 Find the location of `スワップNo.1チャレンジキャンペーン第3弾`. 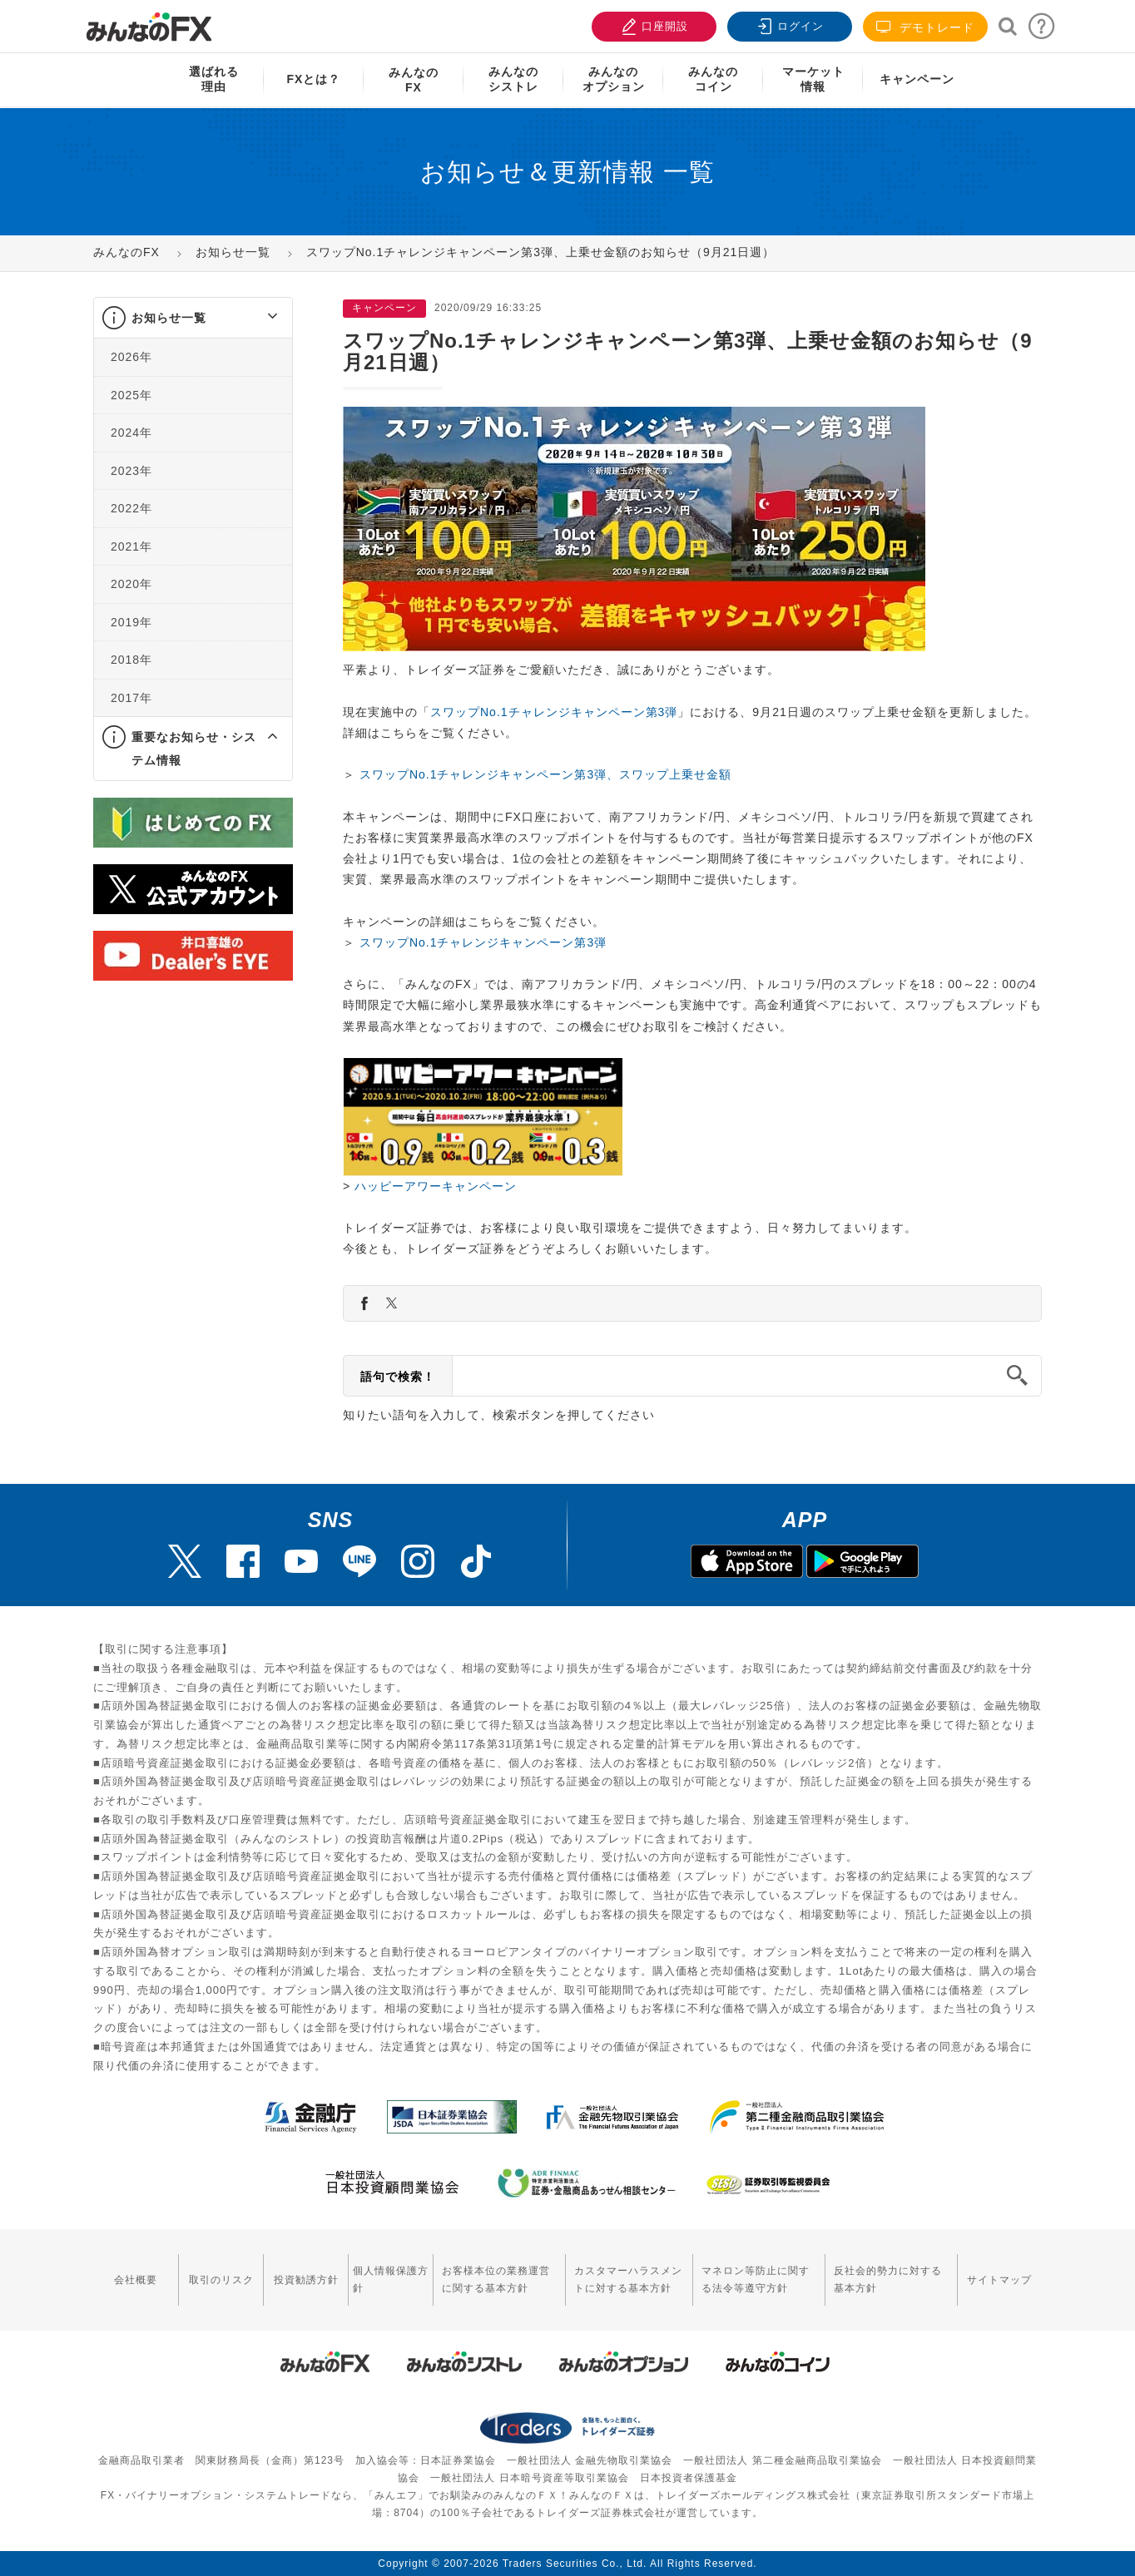

スワップNo.1チャレンジキャンペーン第3弾 is located at coordinates (553, 712).